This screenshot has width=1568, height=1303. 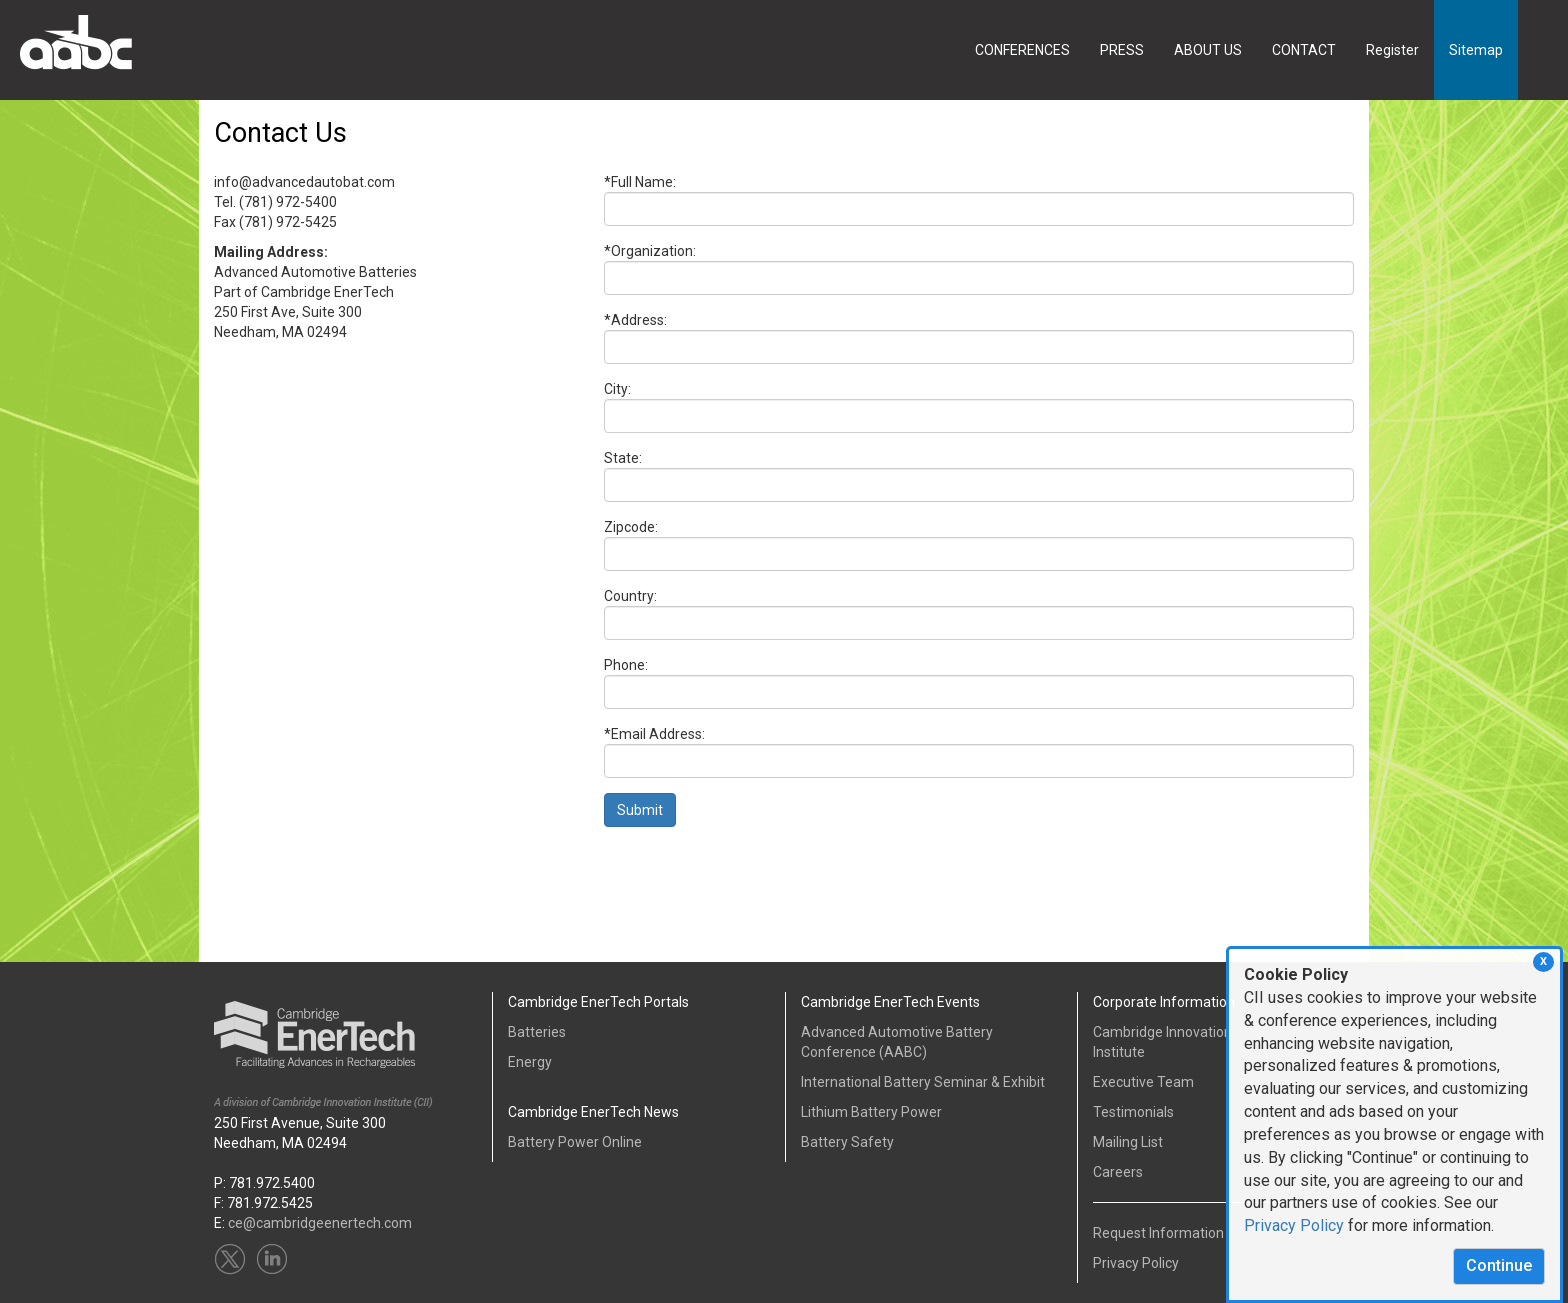 I want to click on Lithium Battery Power, so click(x=871, y=1112).